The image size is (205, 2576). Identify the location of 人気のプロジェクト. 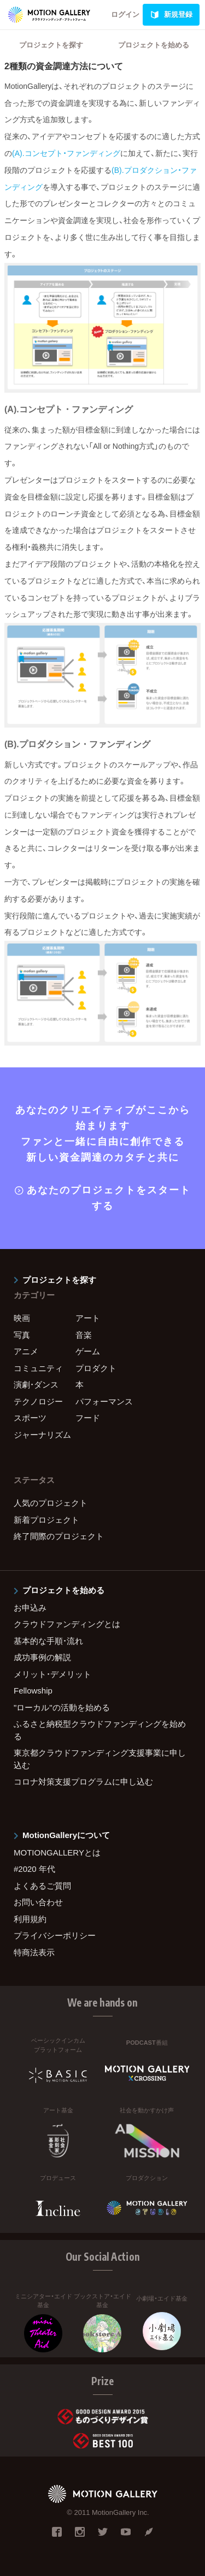
(50, 1503).